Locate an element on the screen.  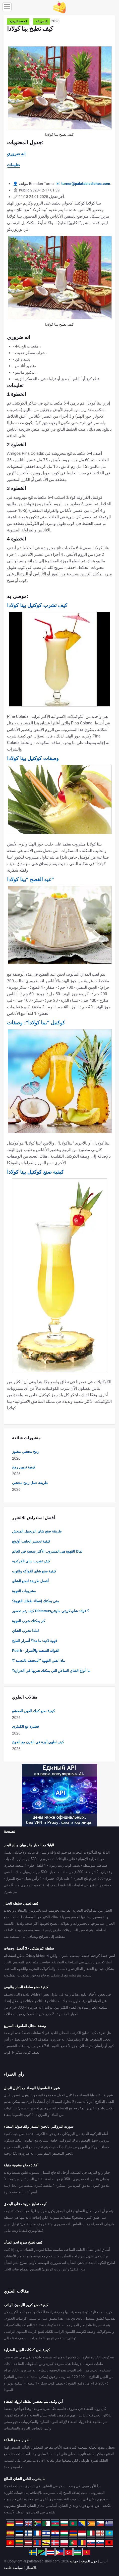
ما أنواع الشاي الساخن التي يمكنك شربها في الحرارة؟ is located at coordinates (51, 1671).